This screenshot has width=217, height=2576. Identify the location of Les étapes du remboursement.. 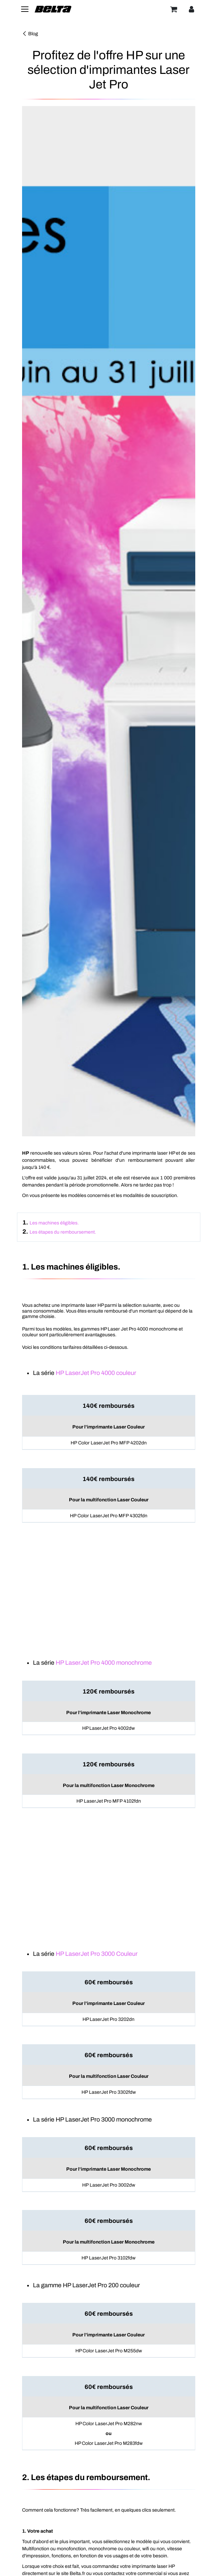
(63, 1232).